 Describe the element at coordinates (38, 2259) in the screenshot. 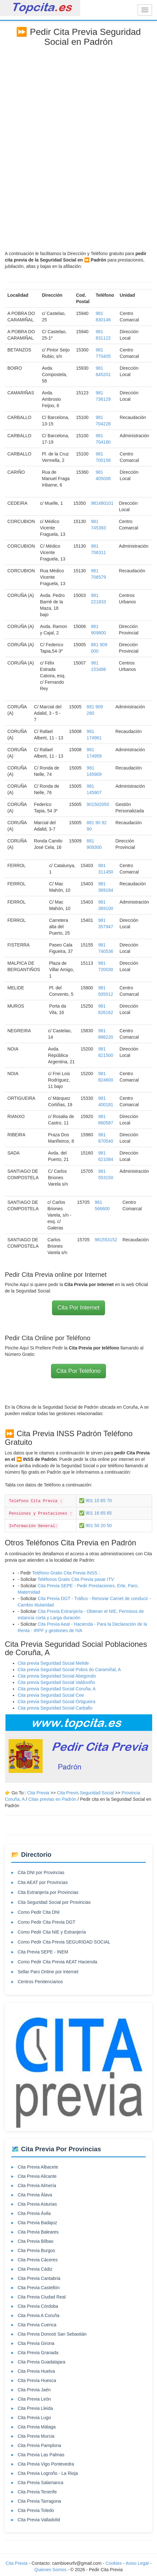

I see `Cita Previa Cáceres` at that location.